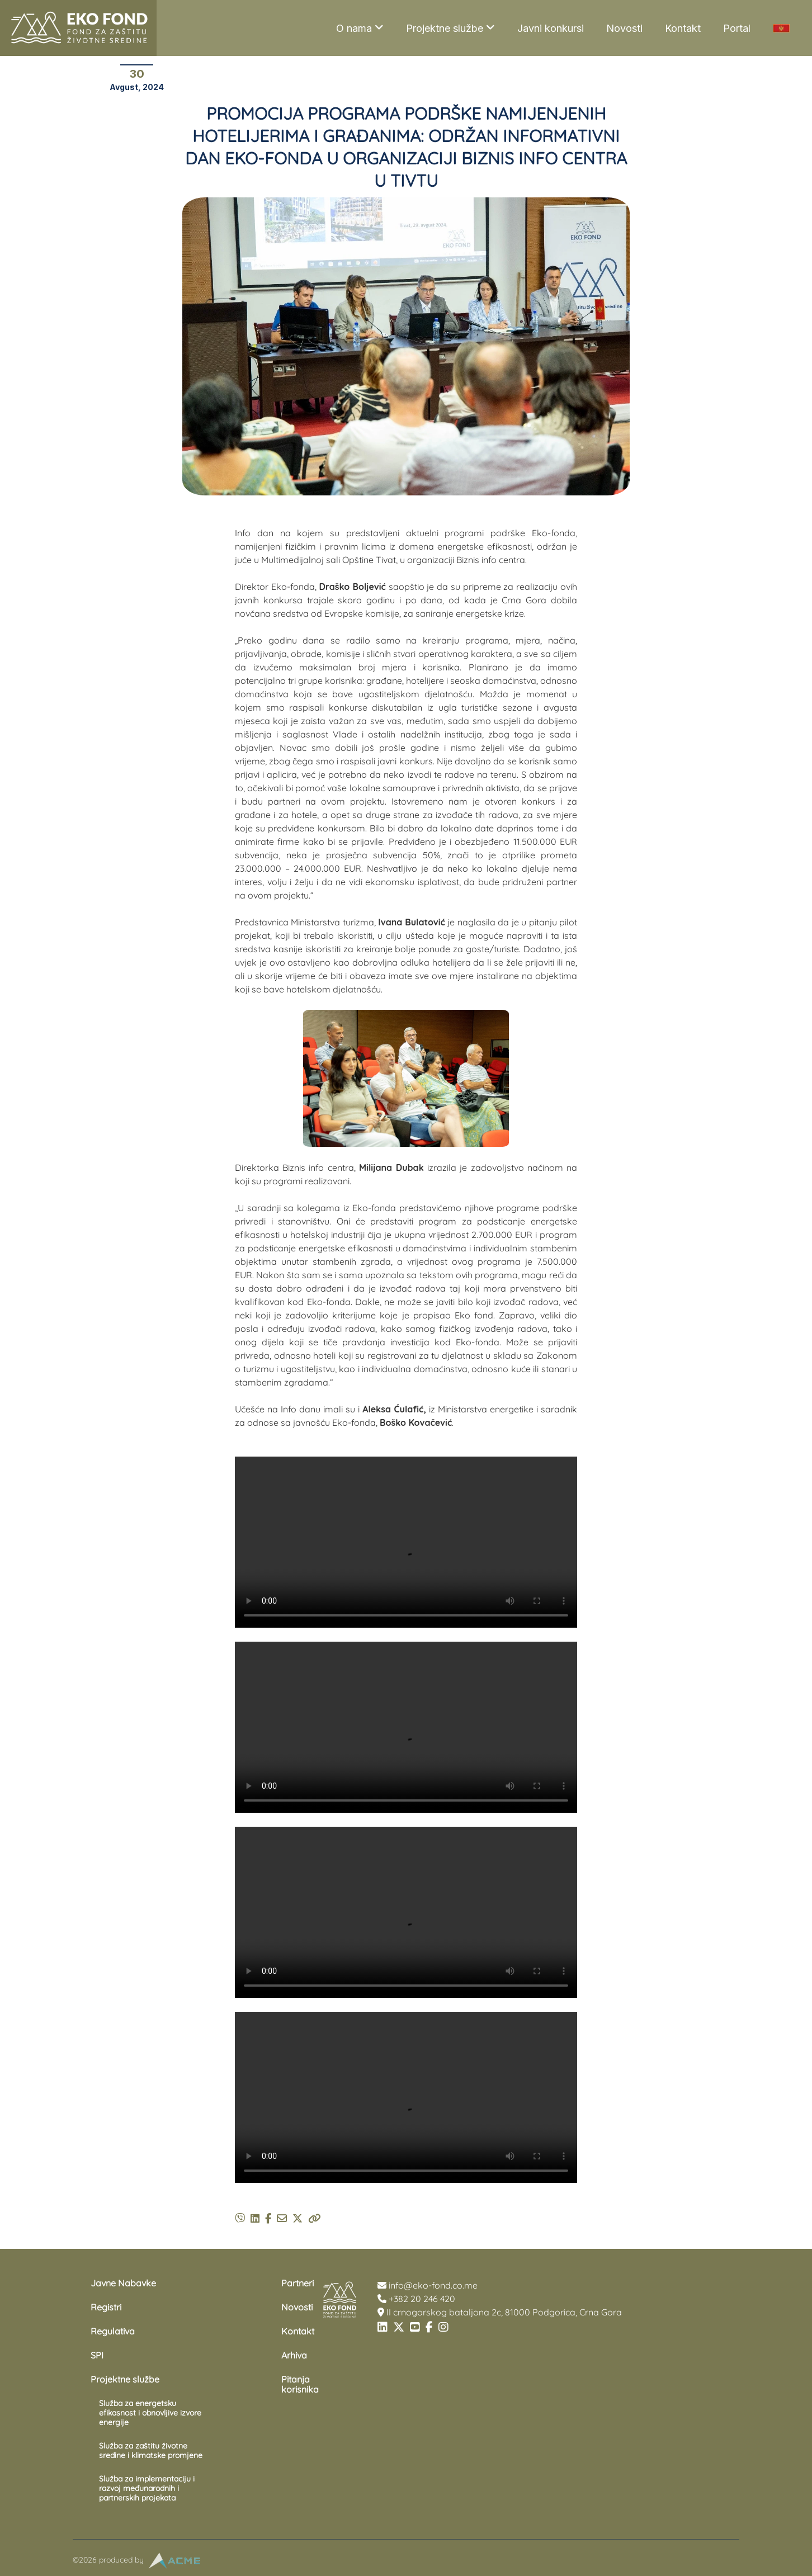 Image resolution: width=812 pixels, height=2576 pixels. Describe the element at coordinates (147, 2488) in the screenshot. I see `Služba za implementaciju i razvoj međunarodnih i partnerskih projekata` at that location.